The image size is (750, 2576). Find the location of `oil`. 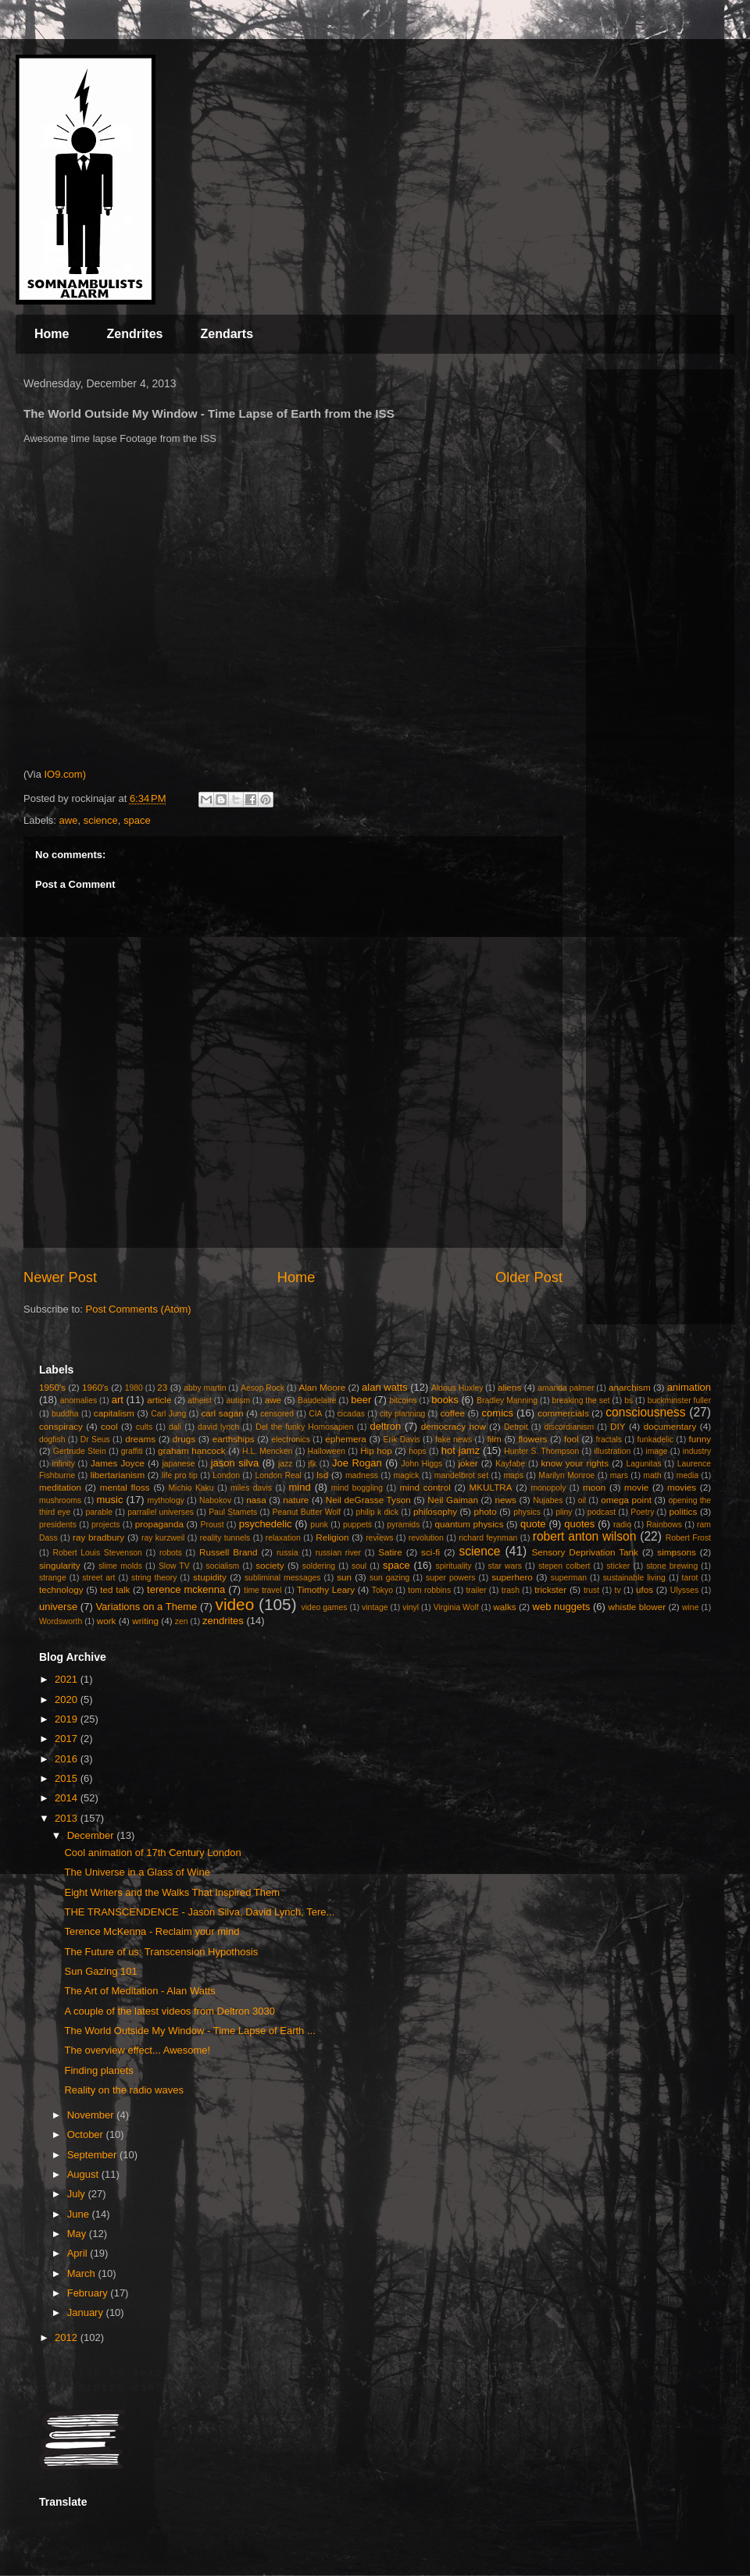

oil is located at coordinates (582, 1500).